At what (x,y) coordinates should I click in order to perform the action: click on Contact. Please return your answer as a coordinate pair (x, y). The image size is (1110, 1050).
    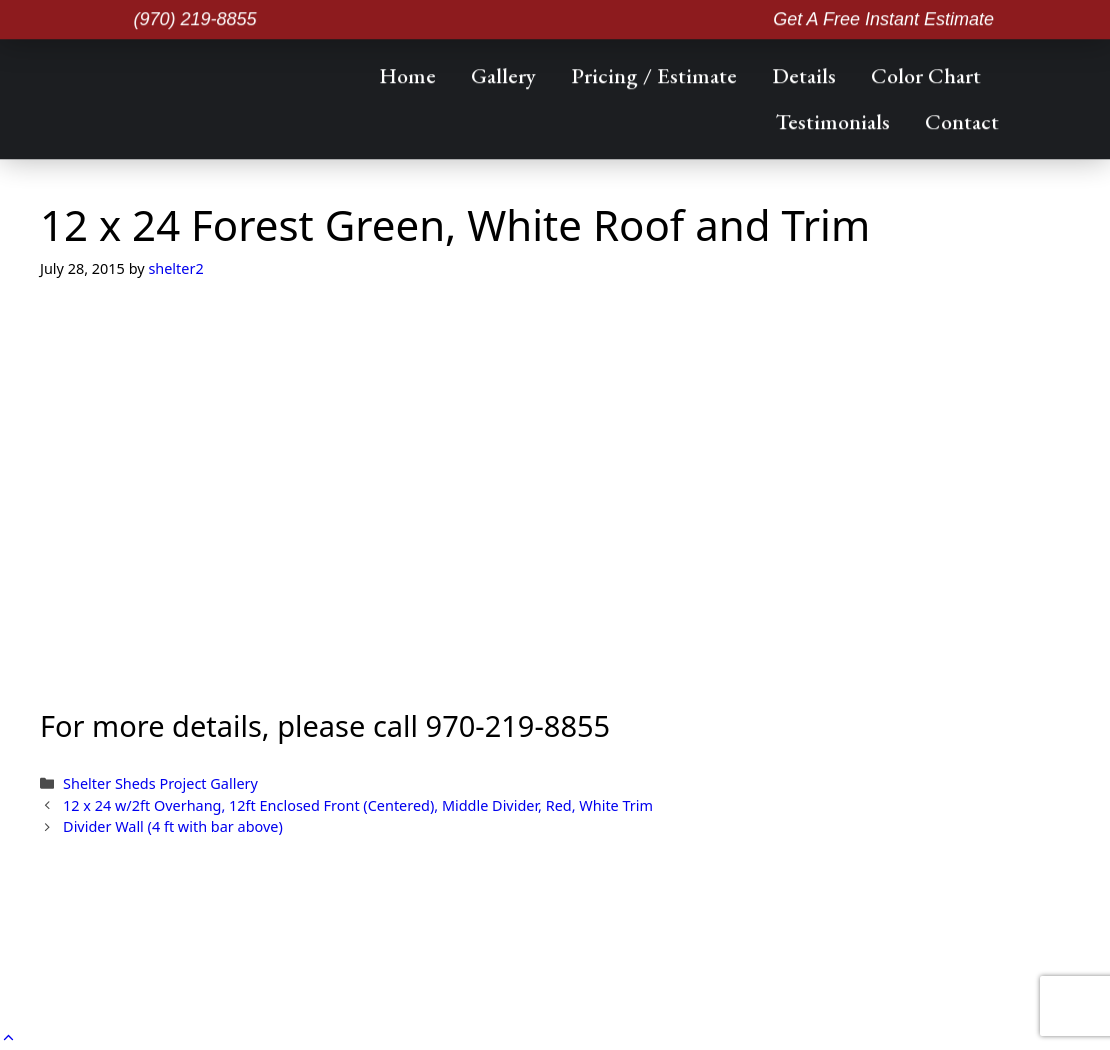
    Looking at the image, I should click on (962, 119).